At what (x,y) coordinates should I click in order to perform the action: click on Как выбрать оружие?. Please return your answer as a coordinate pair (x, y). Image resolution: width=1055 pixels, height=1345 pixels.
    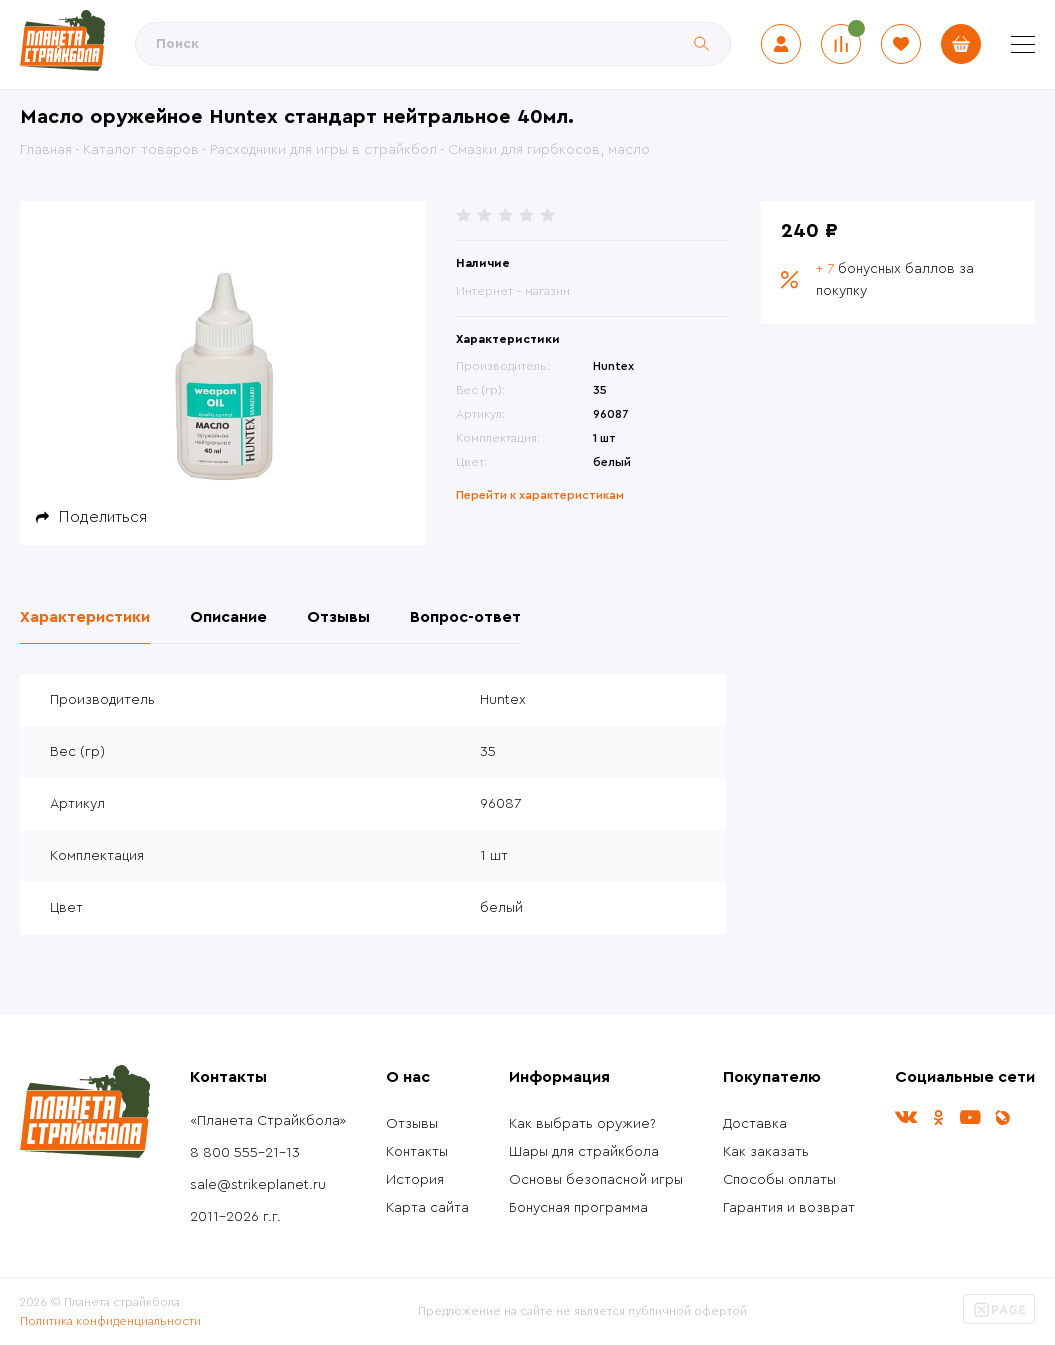
    Looking at the image, I should click on (582, 1124).